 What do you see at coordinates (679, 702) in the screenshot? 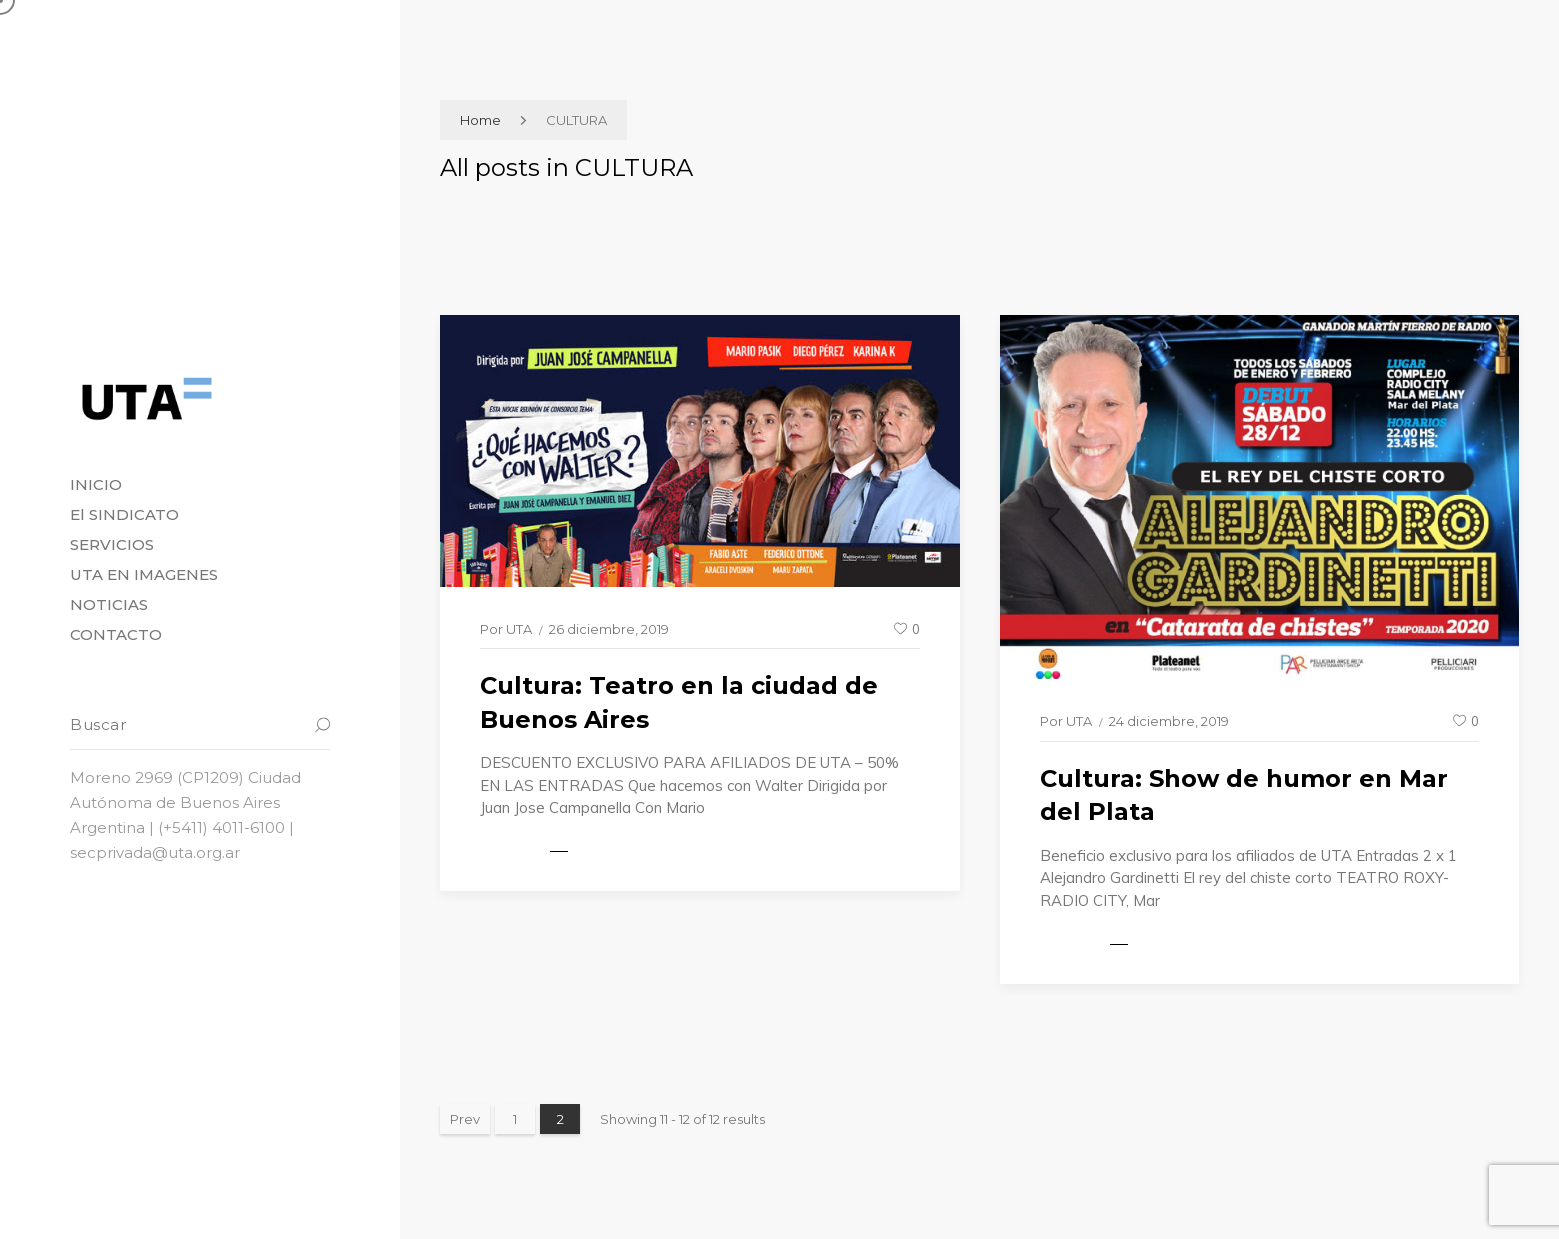
I see `Cultura: Teatro en la ciudad de Buenos Aires` at bounding box center [679, 702].